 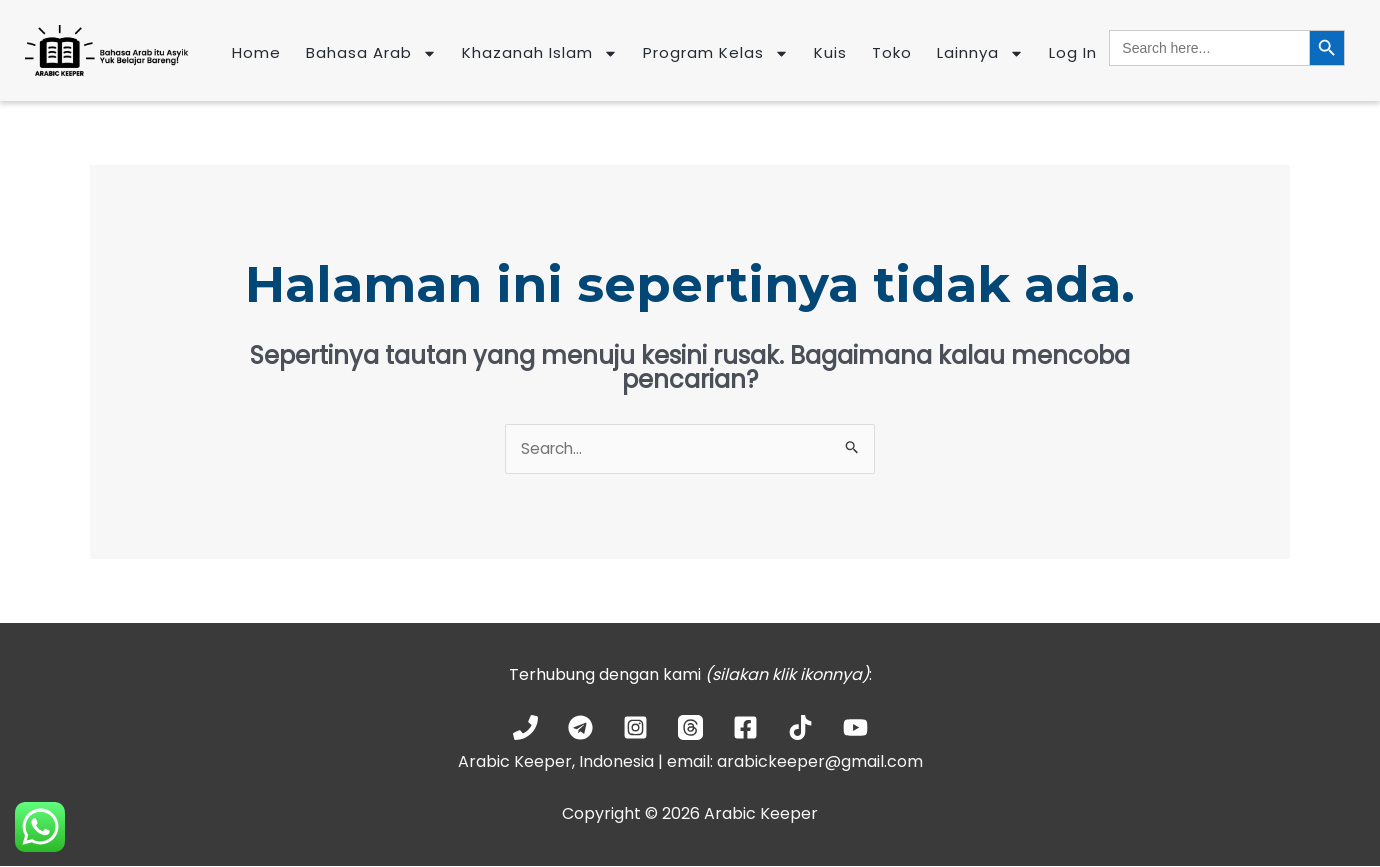 What do you see at coordinates (716, 53) in the screenshot?
I see `Program Kelas` at bounding box center [716, 53].